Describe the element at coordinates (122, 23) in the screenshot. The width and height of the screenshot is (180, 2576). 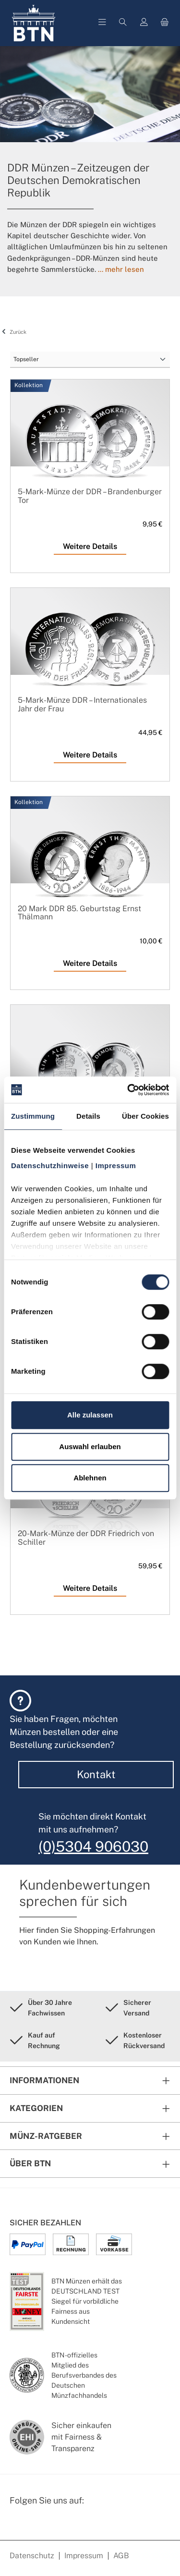
I see `[Suchen]` at that location.